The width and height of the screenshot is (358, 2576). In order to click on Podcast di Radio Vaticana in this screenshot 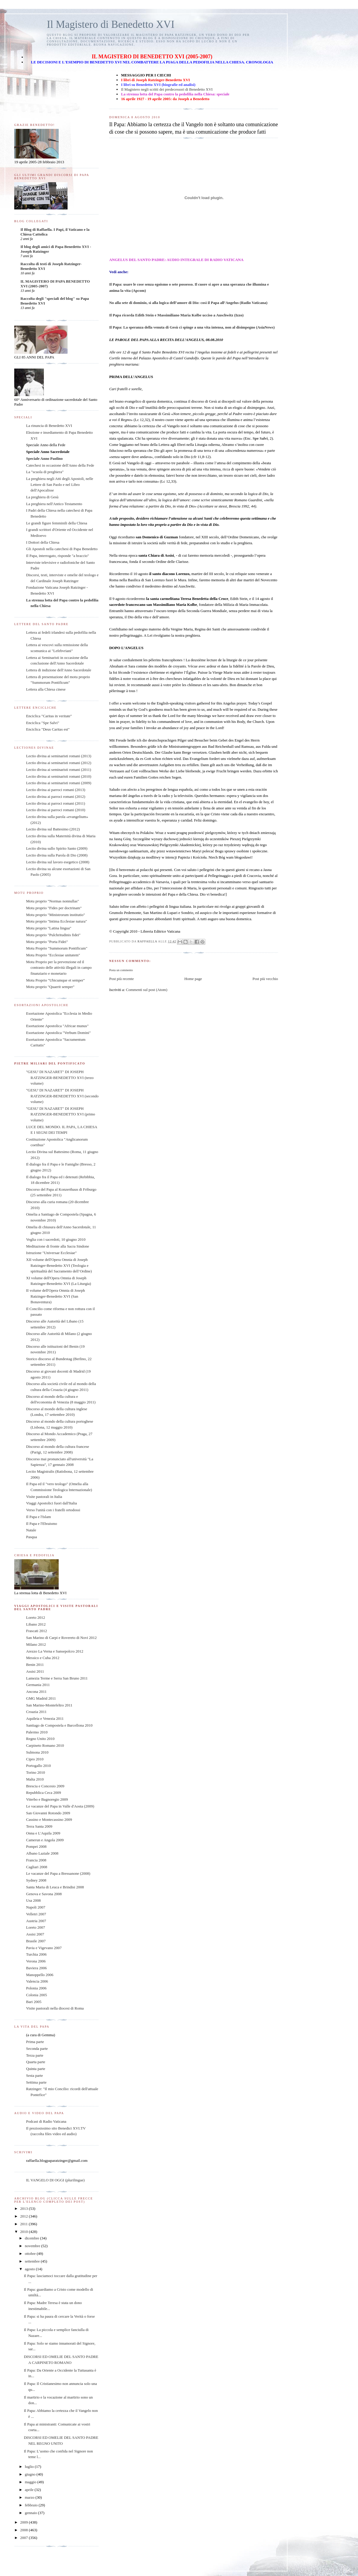, I will do `click(46, 2121)`.